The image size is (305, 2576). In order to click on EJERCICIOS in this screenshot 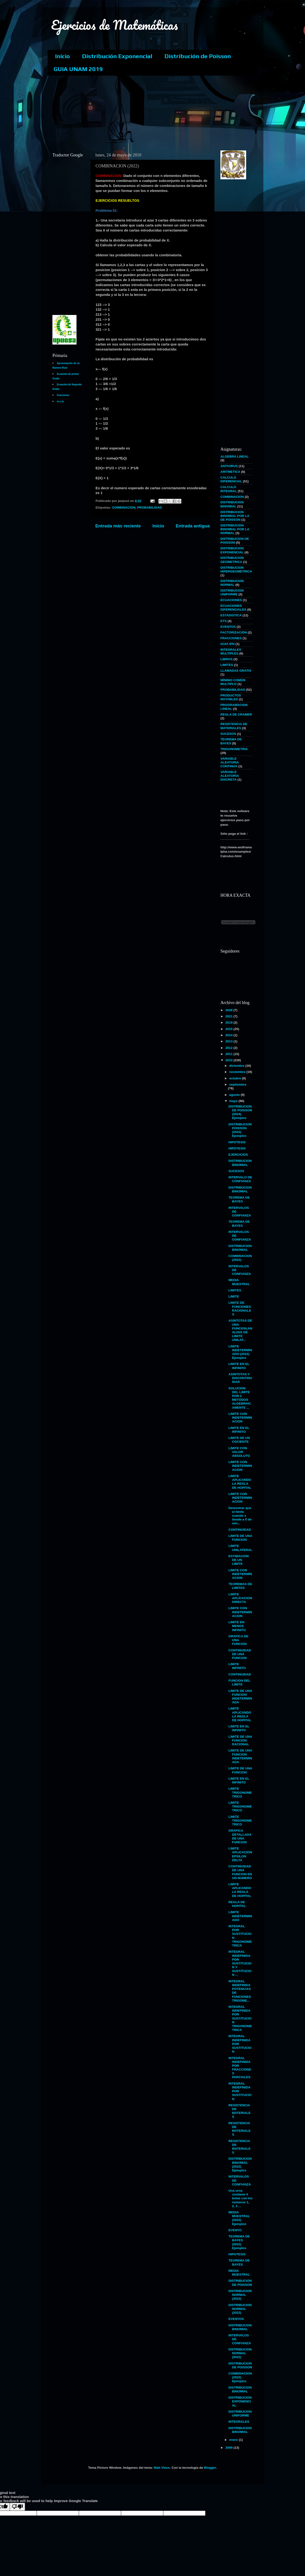, I will do `click(238, 1154)`.